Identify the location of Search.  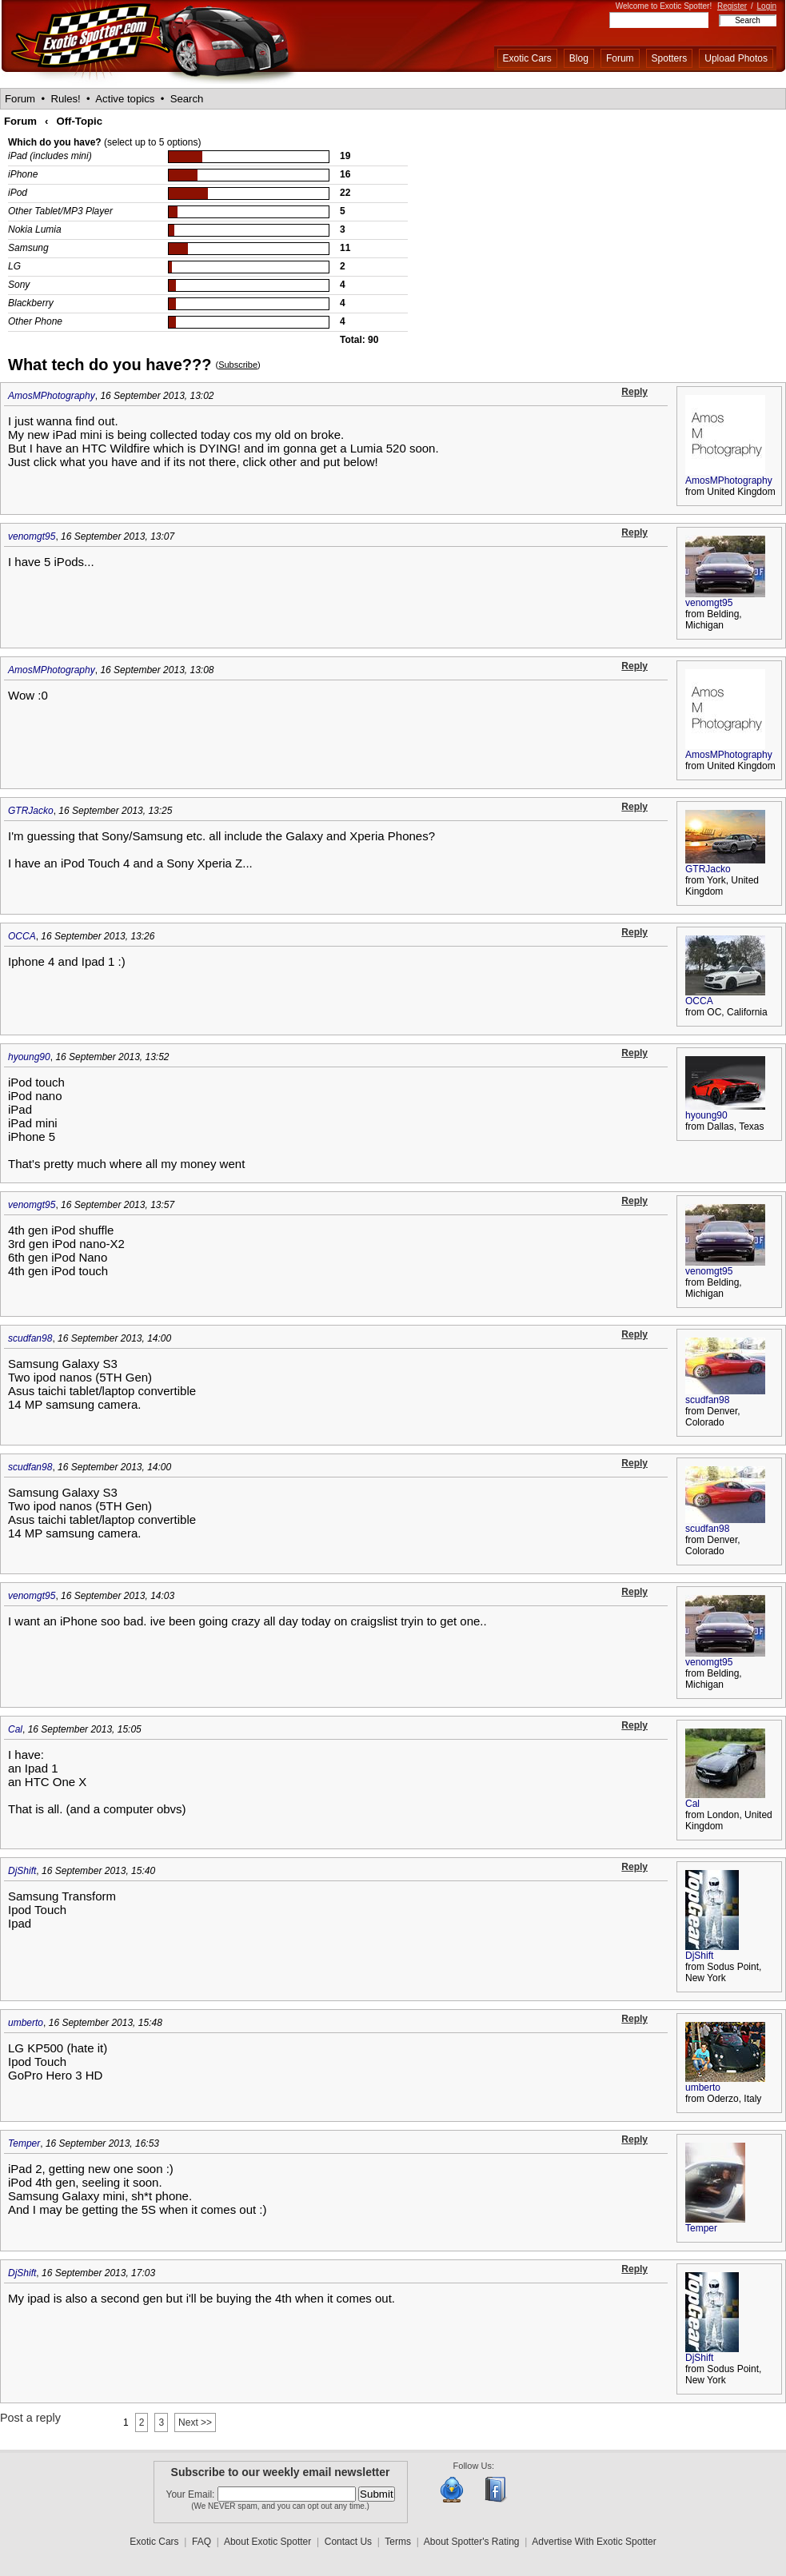
(187, 99).